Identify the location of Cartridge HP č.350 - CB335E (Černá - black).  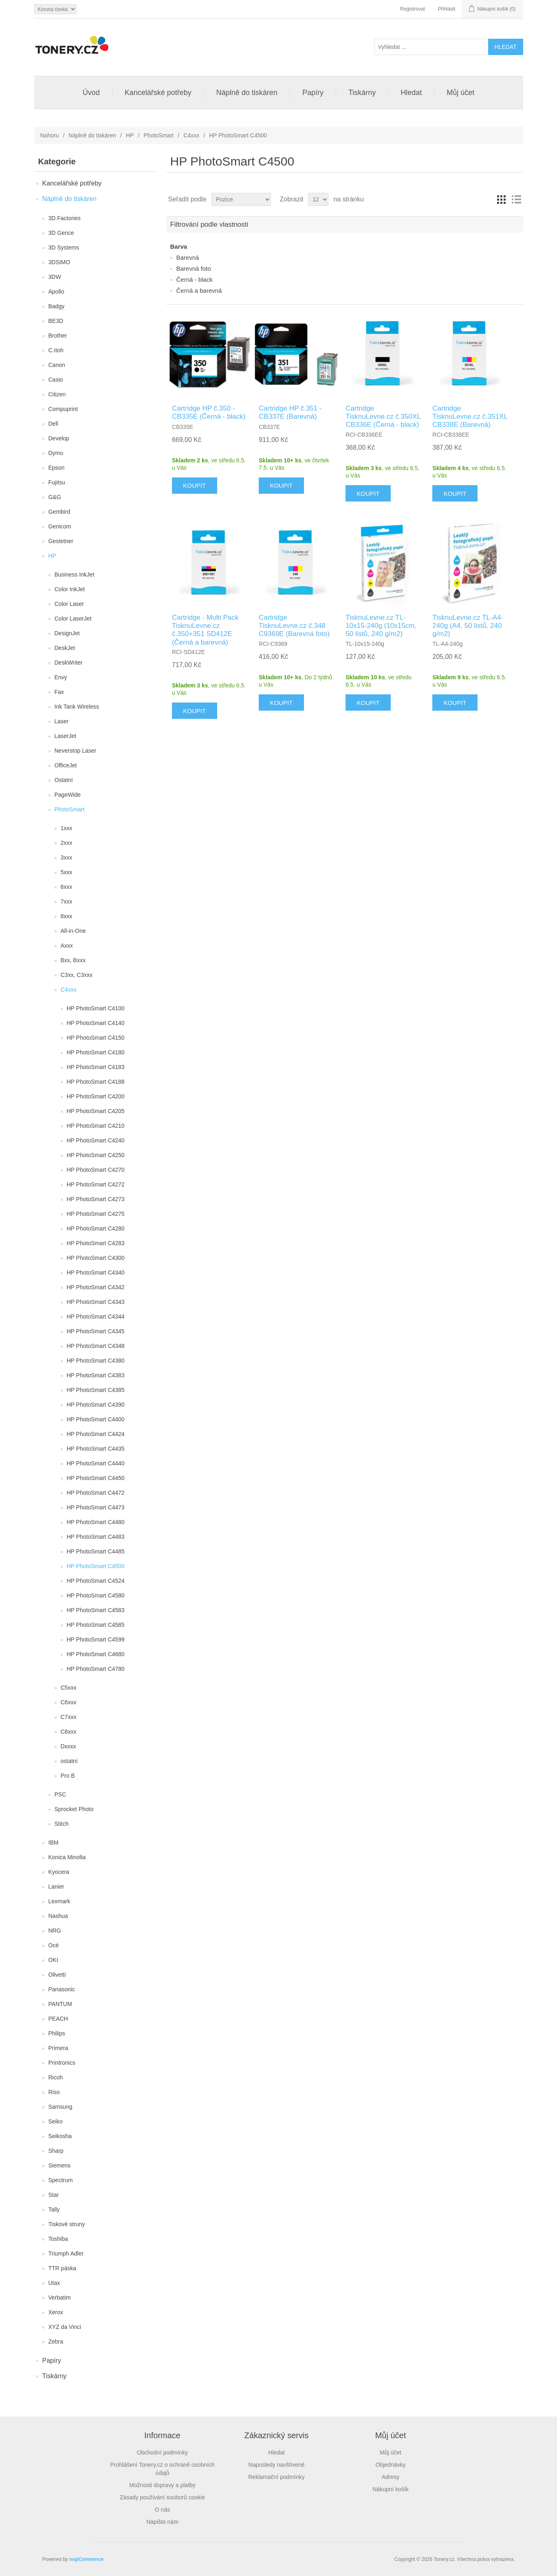
(208, 412).